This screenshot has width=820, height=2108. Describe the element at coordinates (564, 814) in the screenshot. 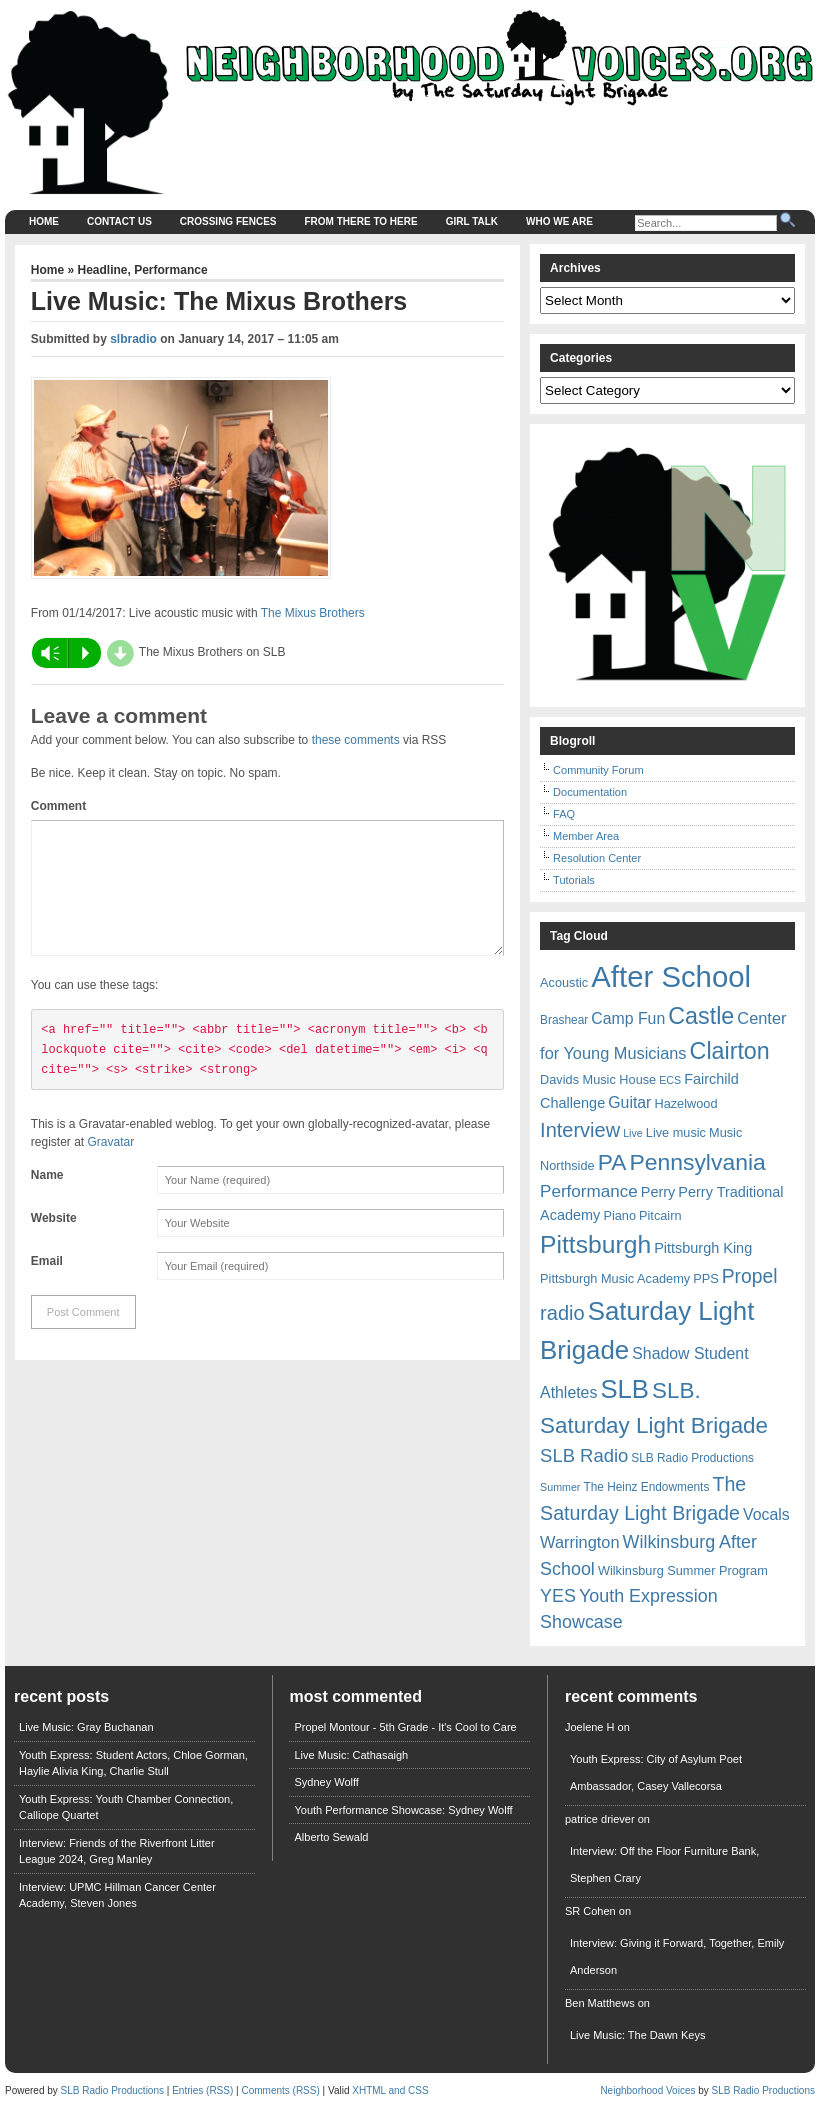

I see `FAQ` at that location.